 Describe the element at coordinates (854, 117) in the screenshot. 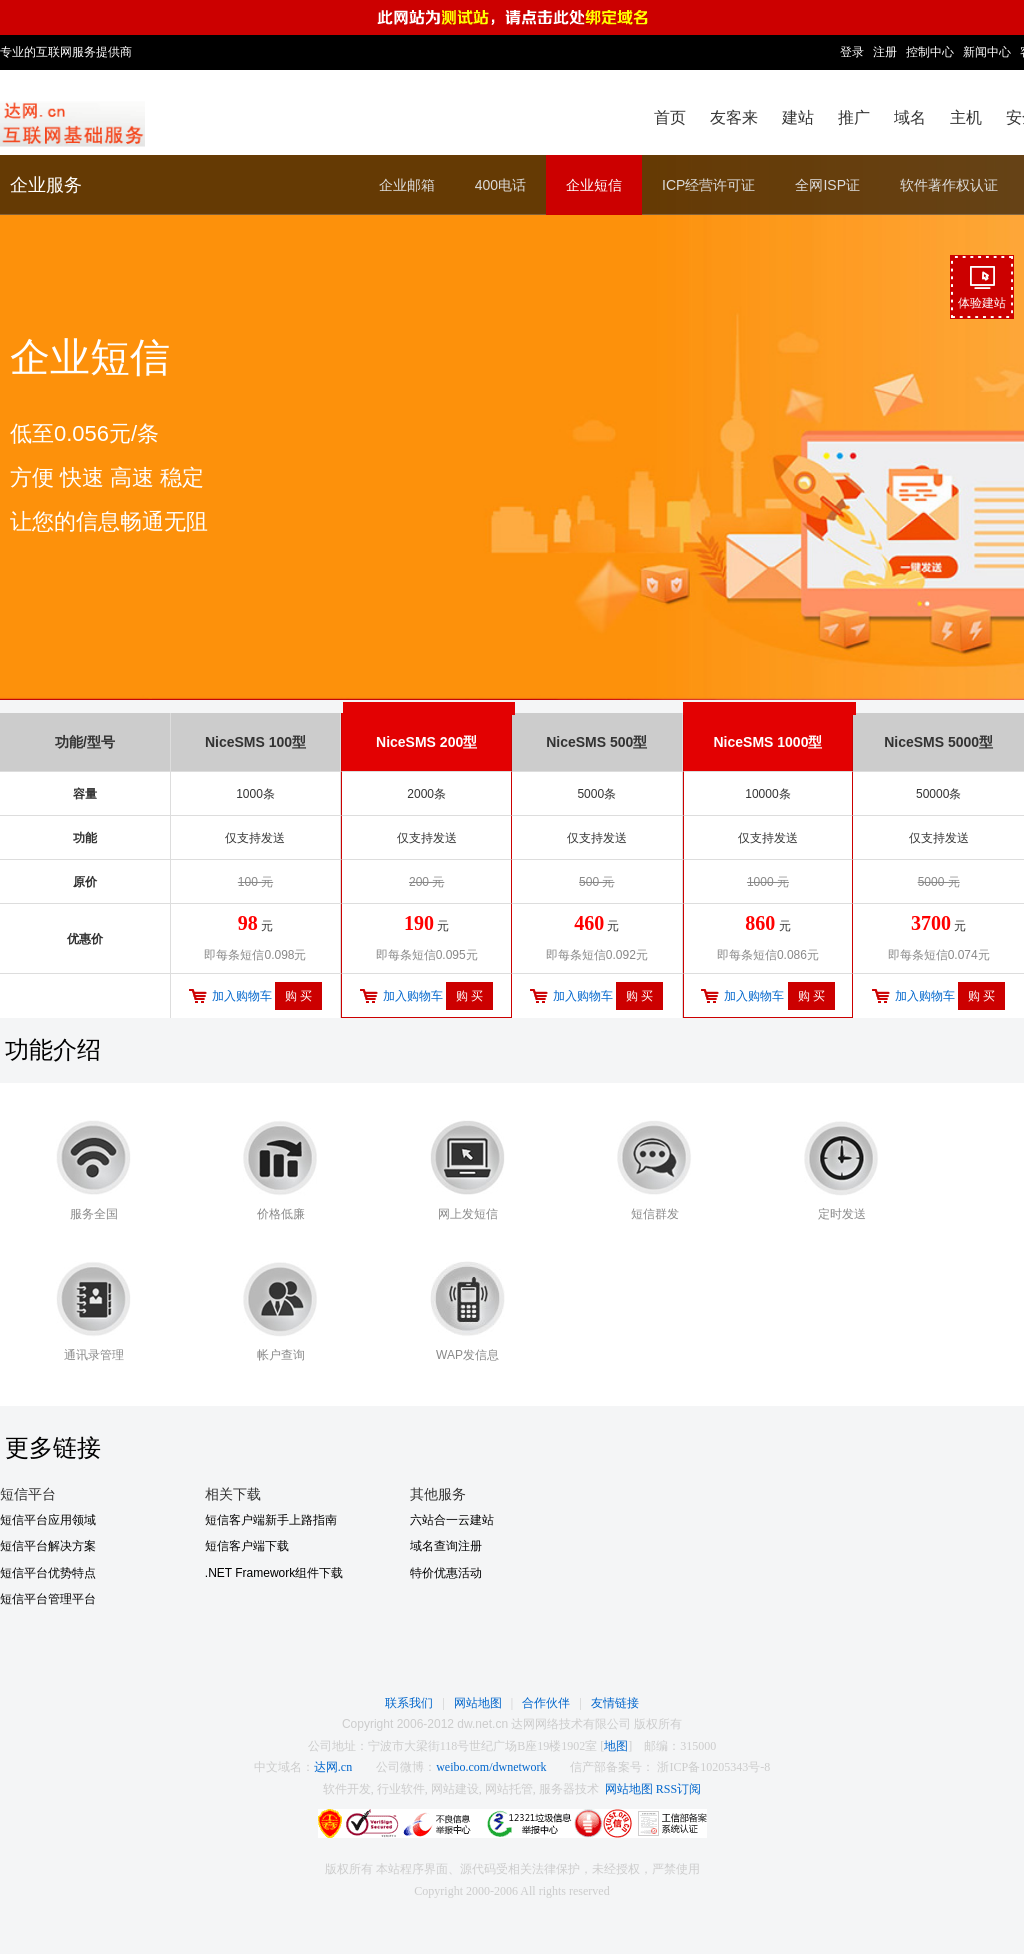

I see `推广` at that location.